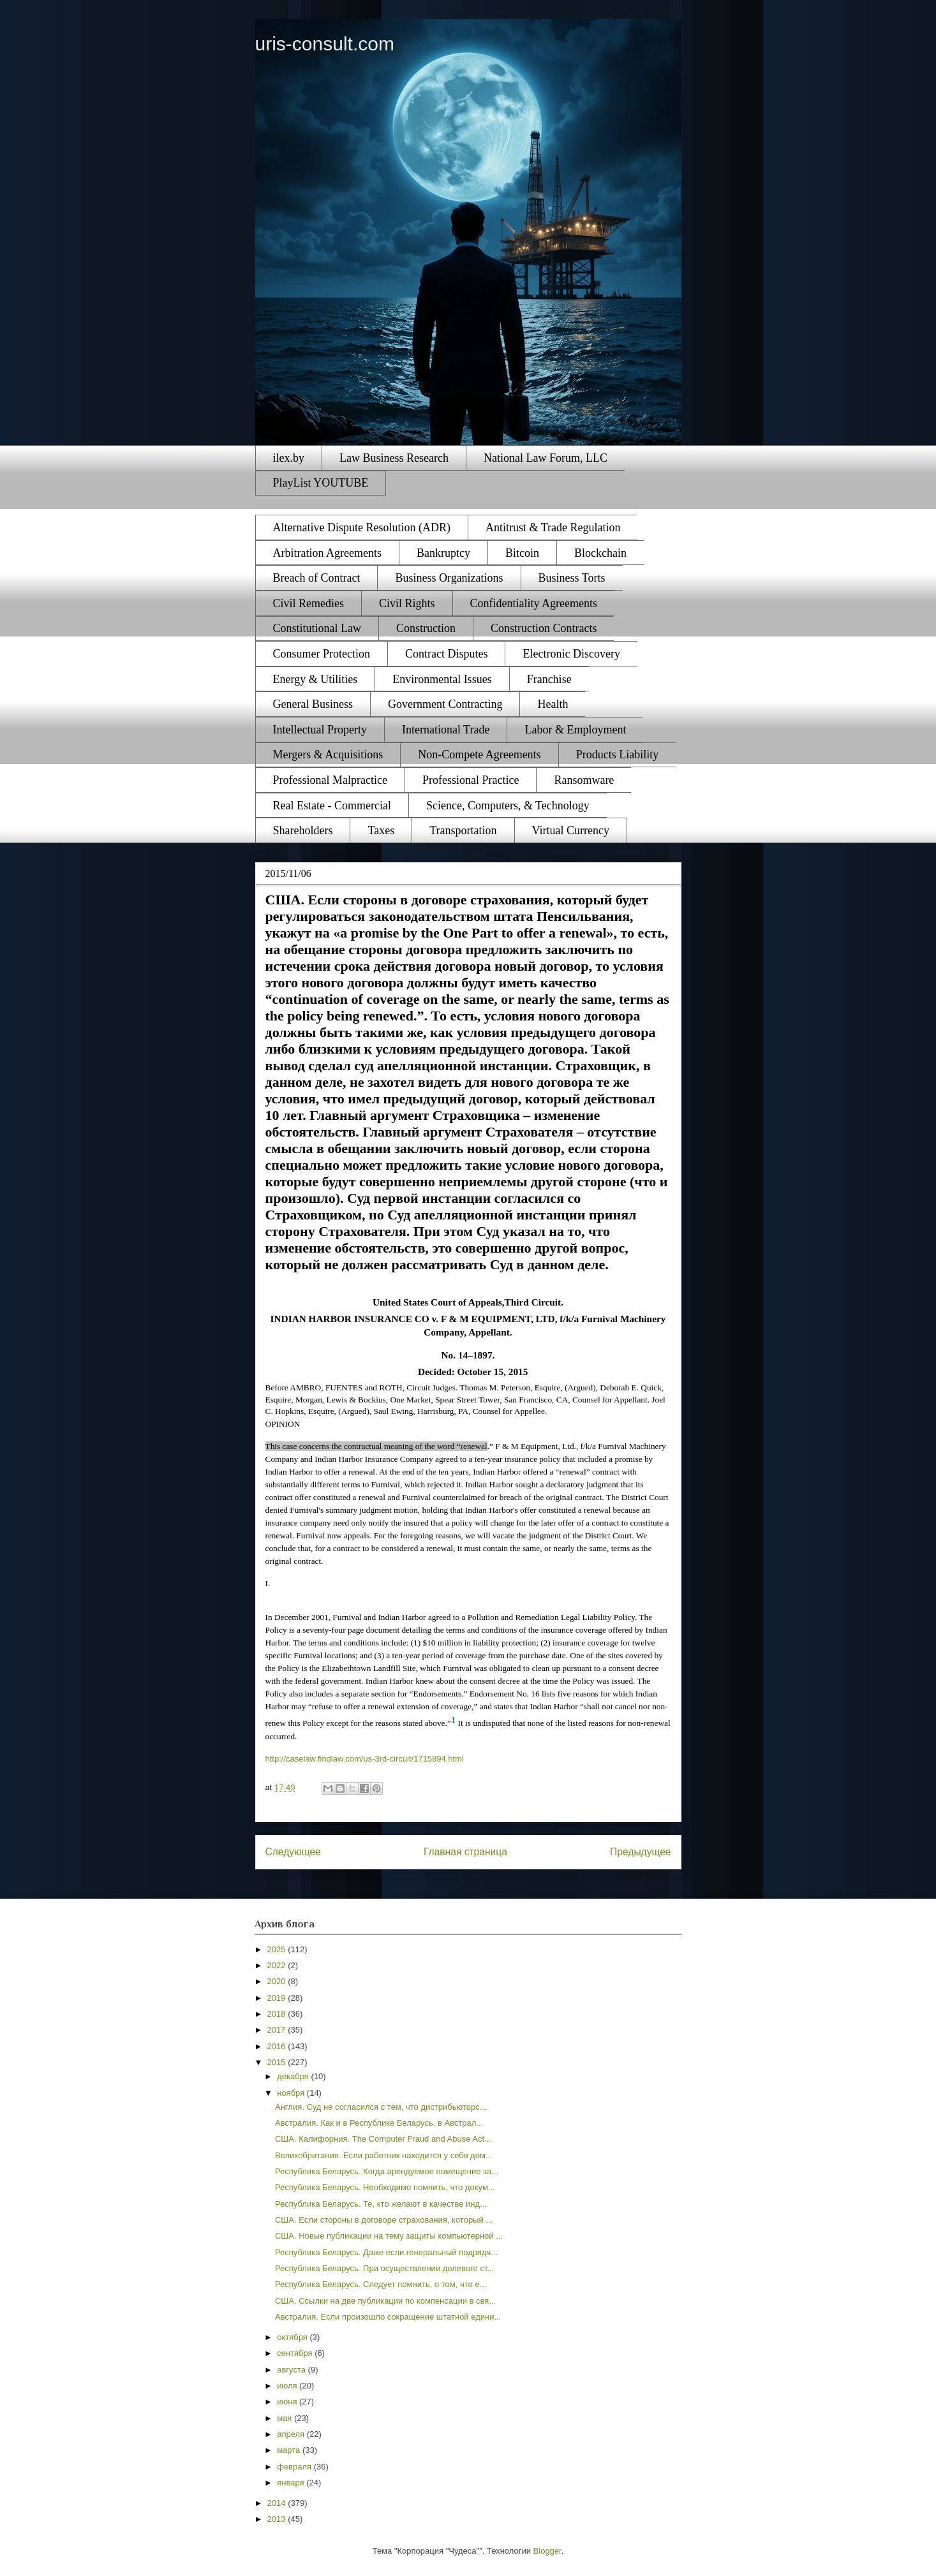  What do you see at coordinates (293, 1851) in the screenshot?
I see `Следующее` at bounding box center [293, 1851].